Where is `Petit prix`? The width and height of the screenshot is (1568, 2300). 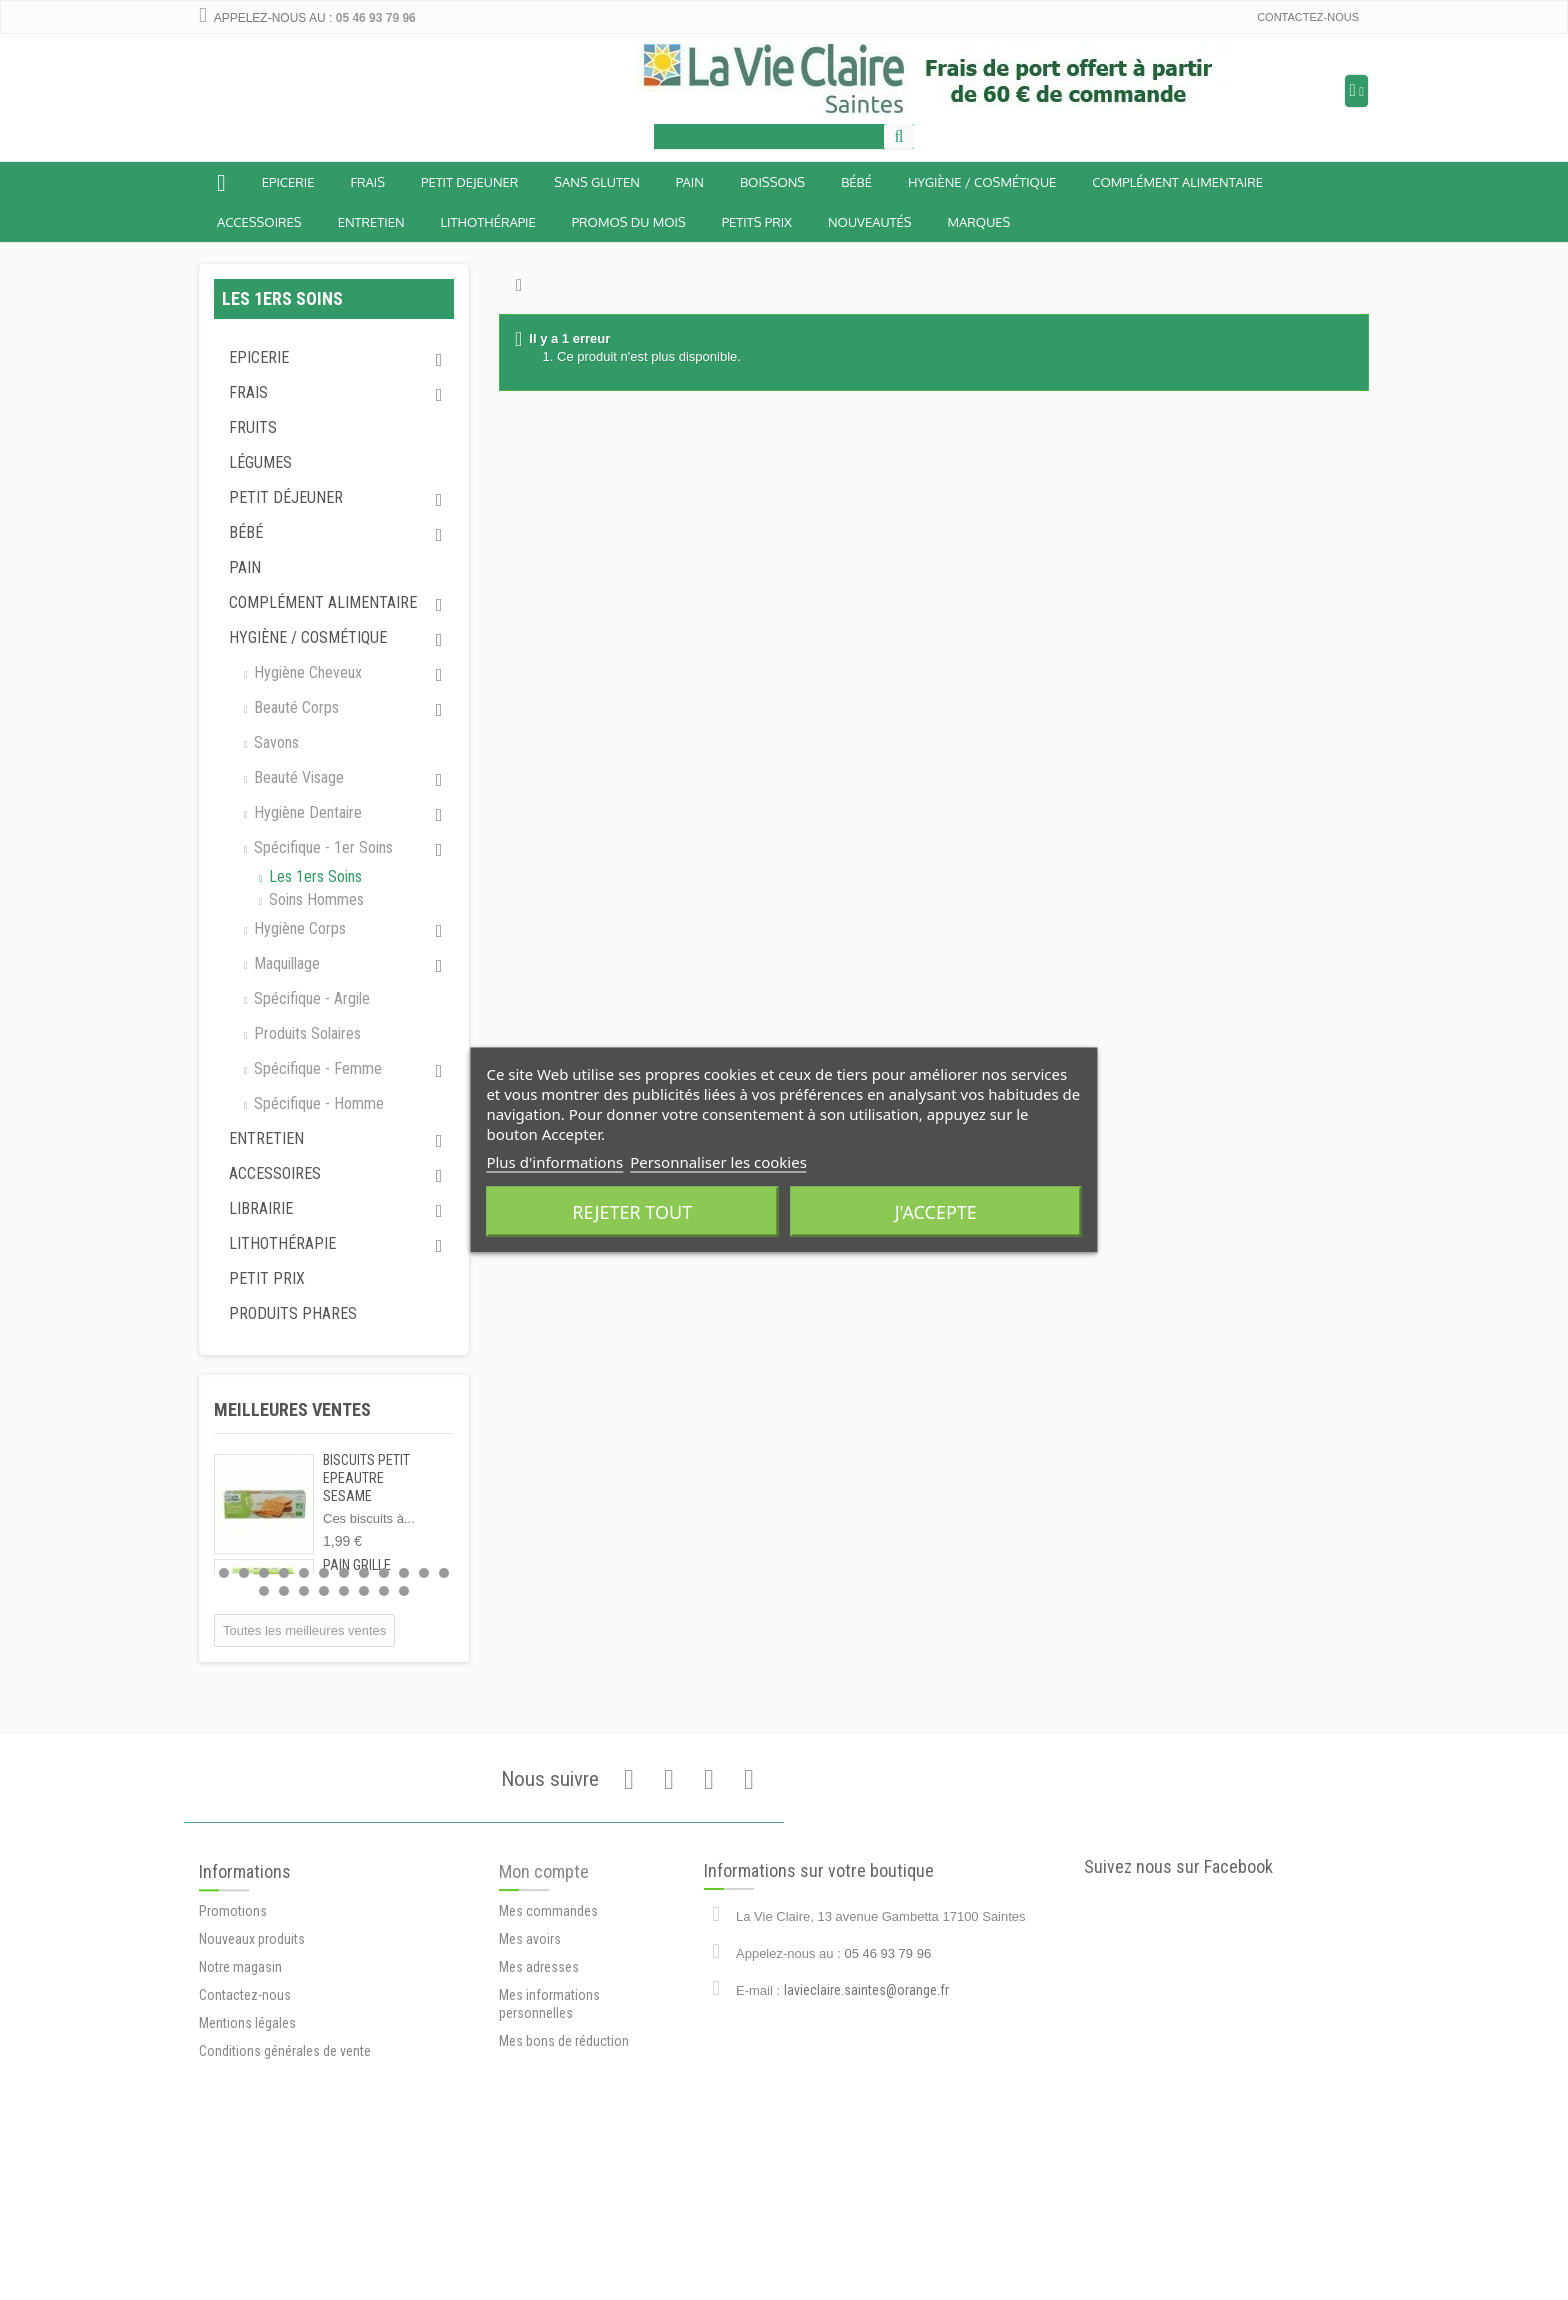
Petit prix is located at coordinates (267, 1278).